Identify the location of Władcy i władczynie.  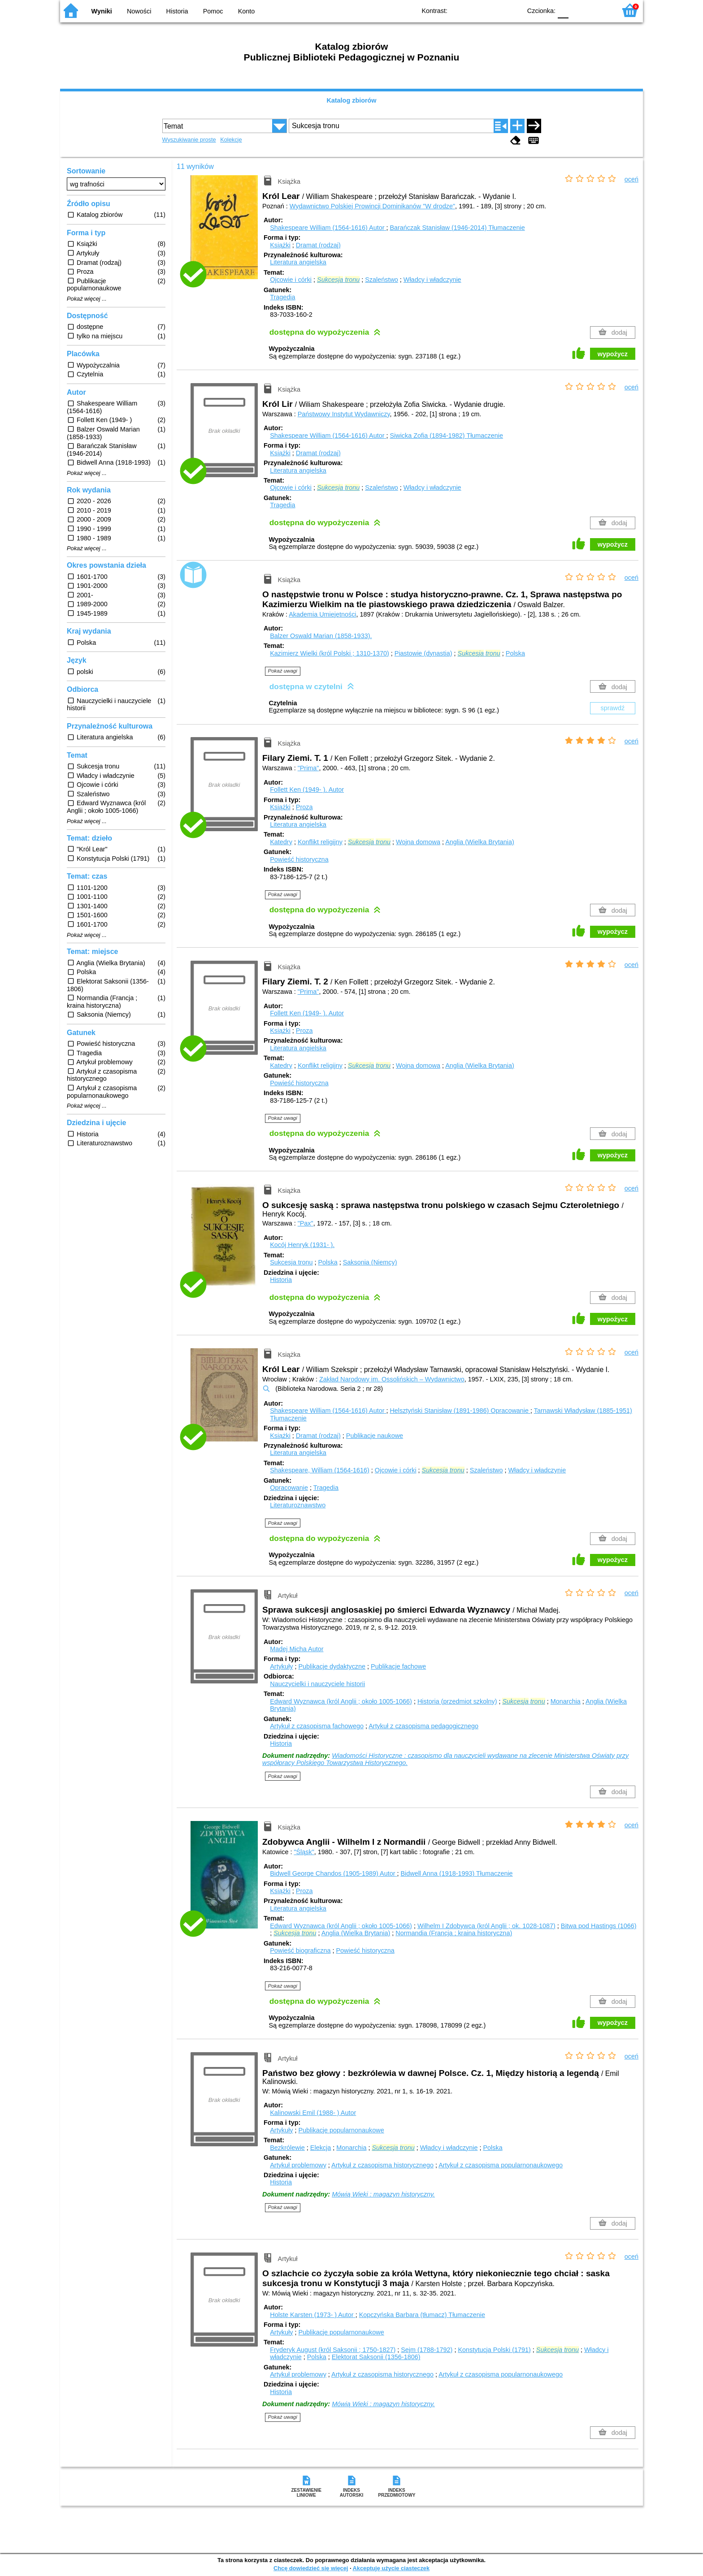
(432, 279).